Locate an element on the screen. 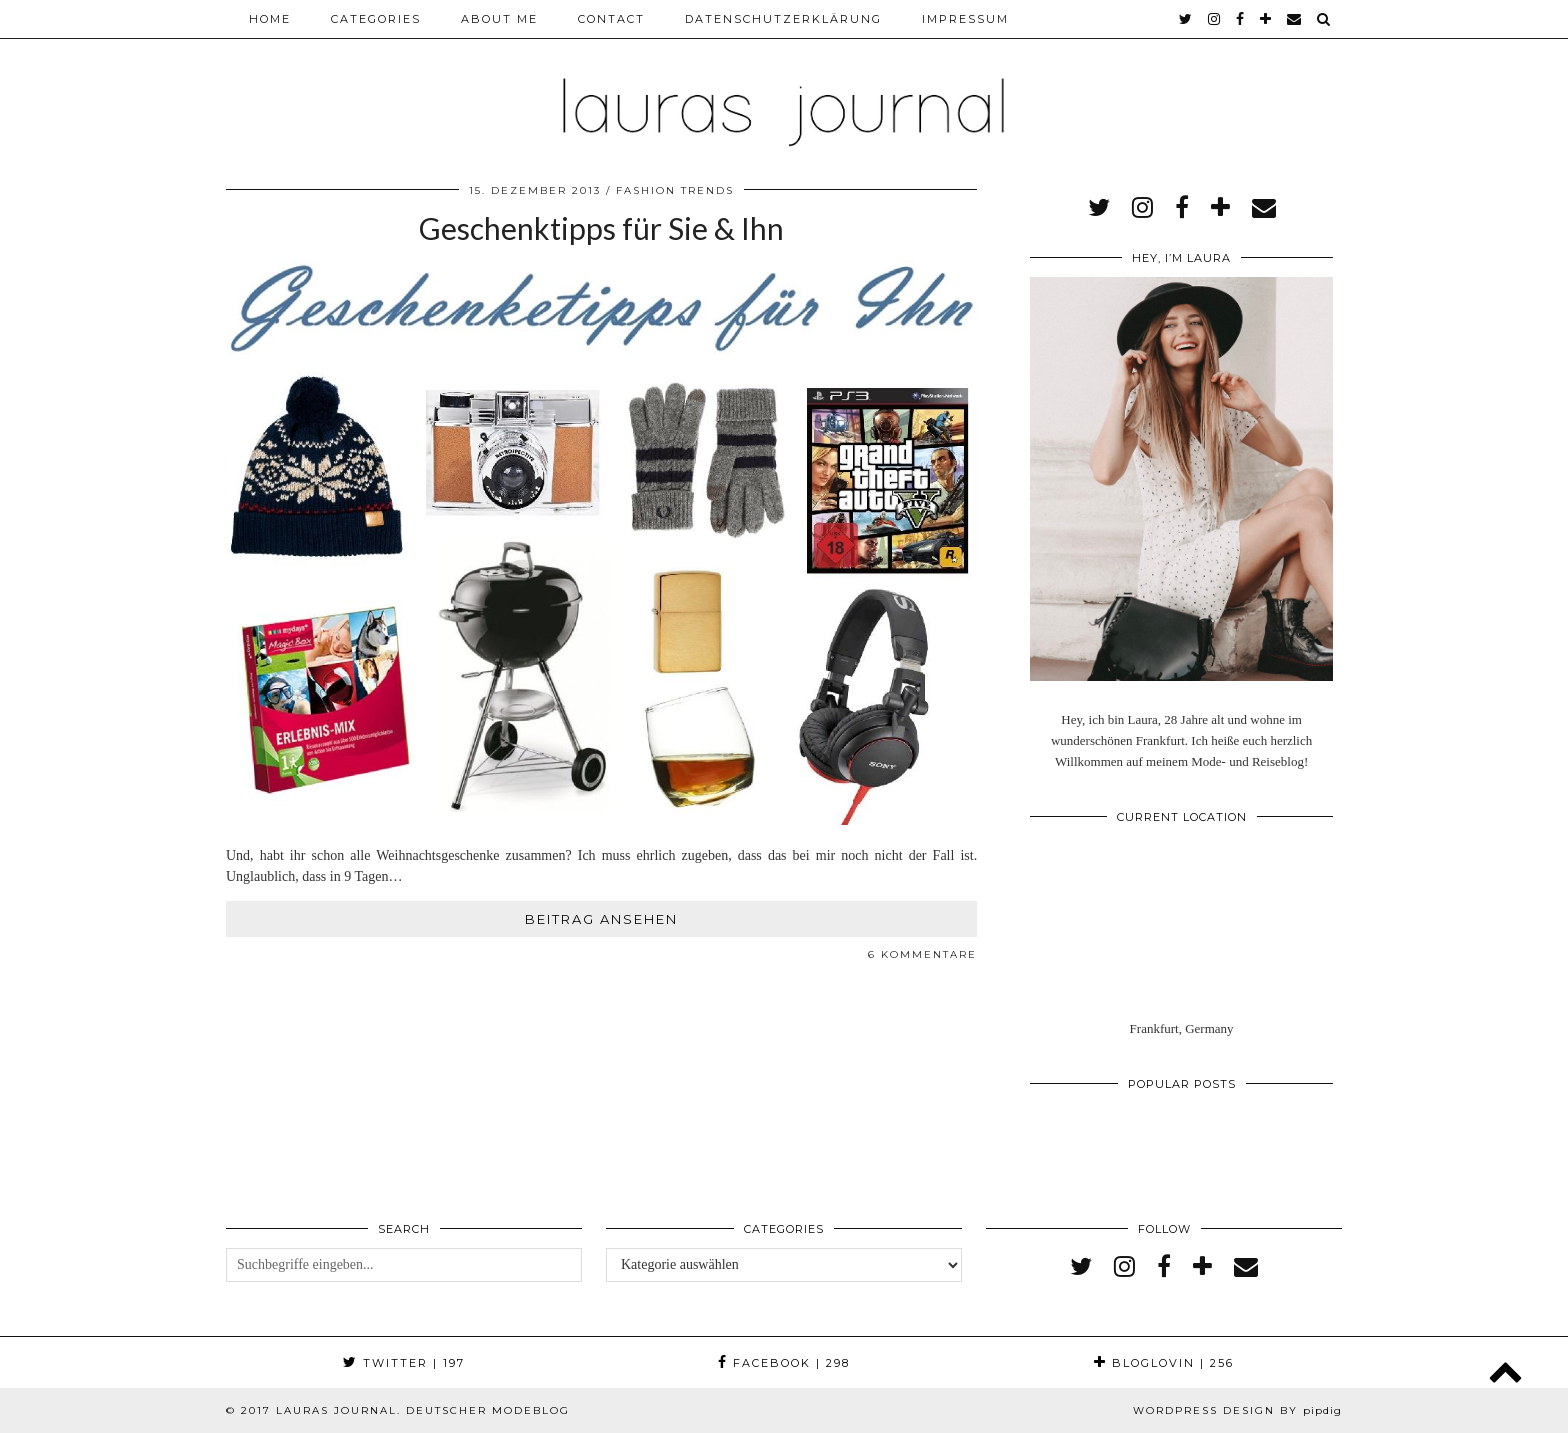  [instagram] is located at coordinates (1215, 19).